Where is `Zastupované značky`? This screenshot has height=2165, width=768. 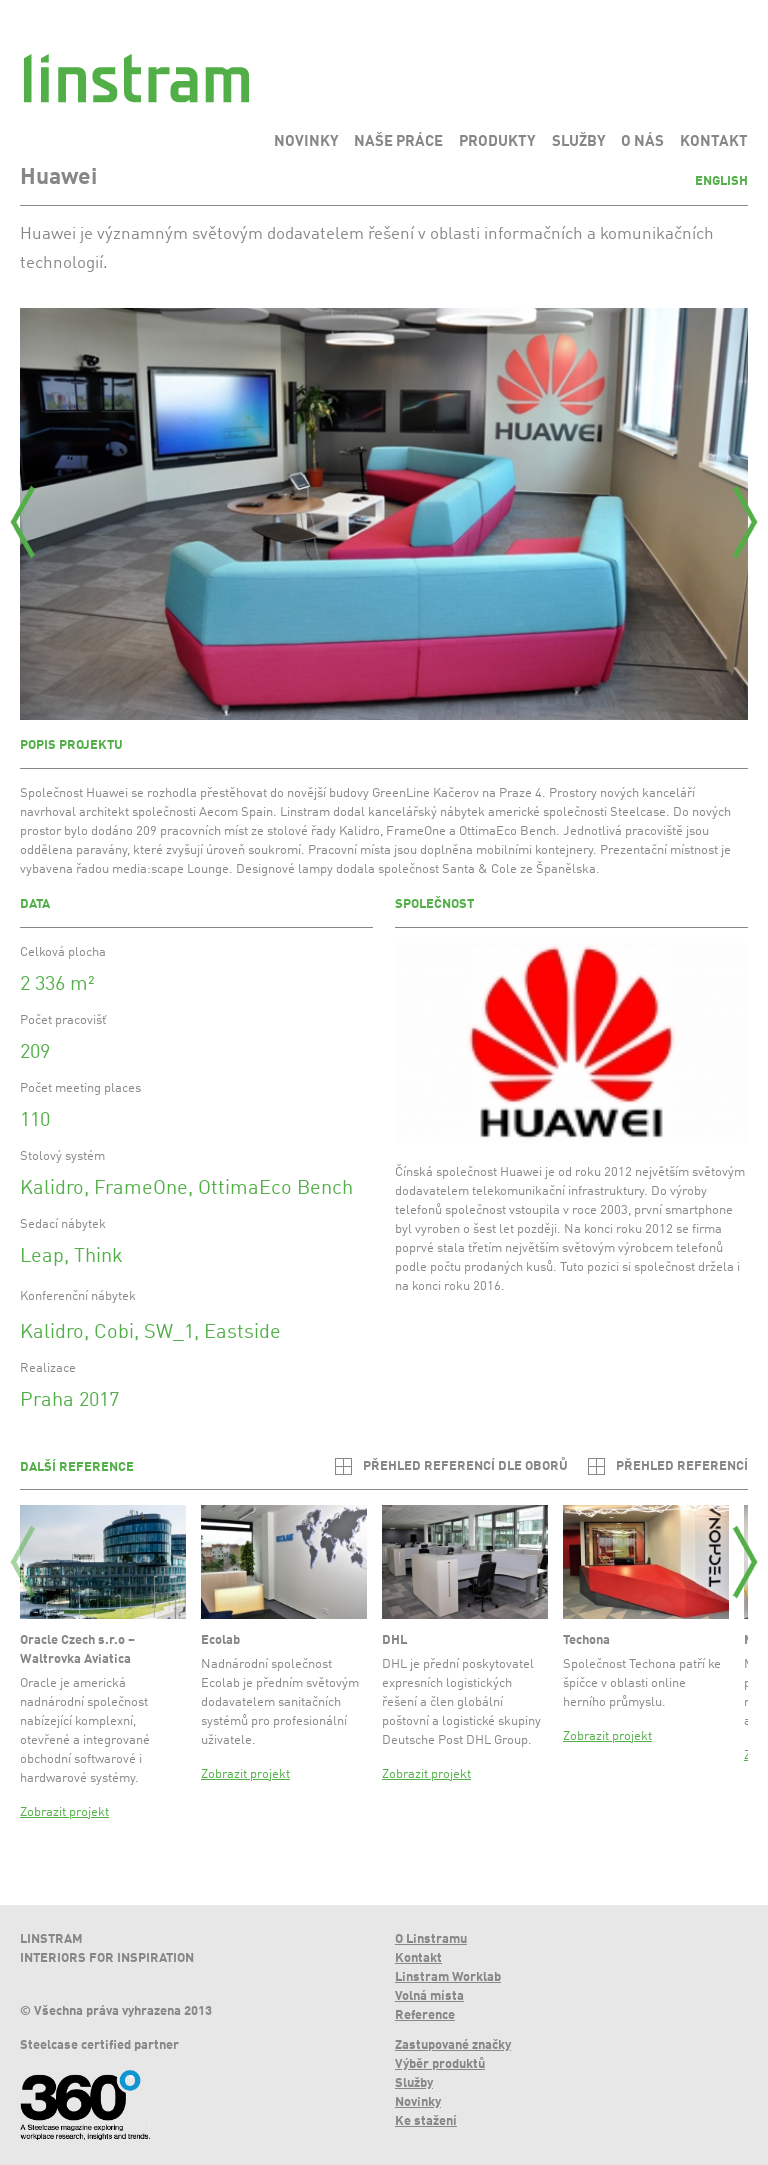 Zastupované značky is located at coordinates (453, 2045).